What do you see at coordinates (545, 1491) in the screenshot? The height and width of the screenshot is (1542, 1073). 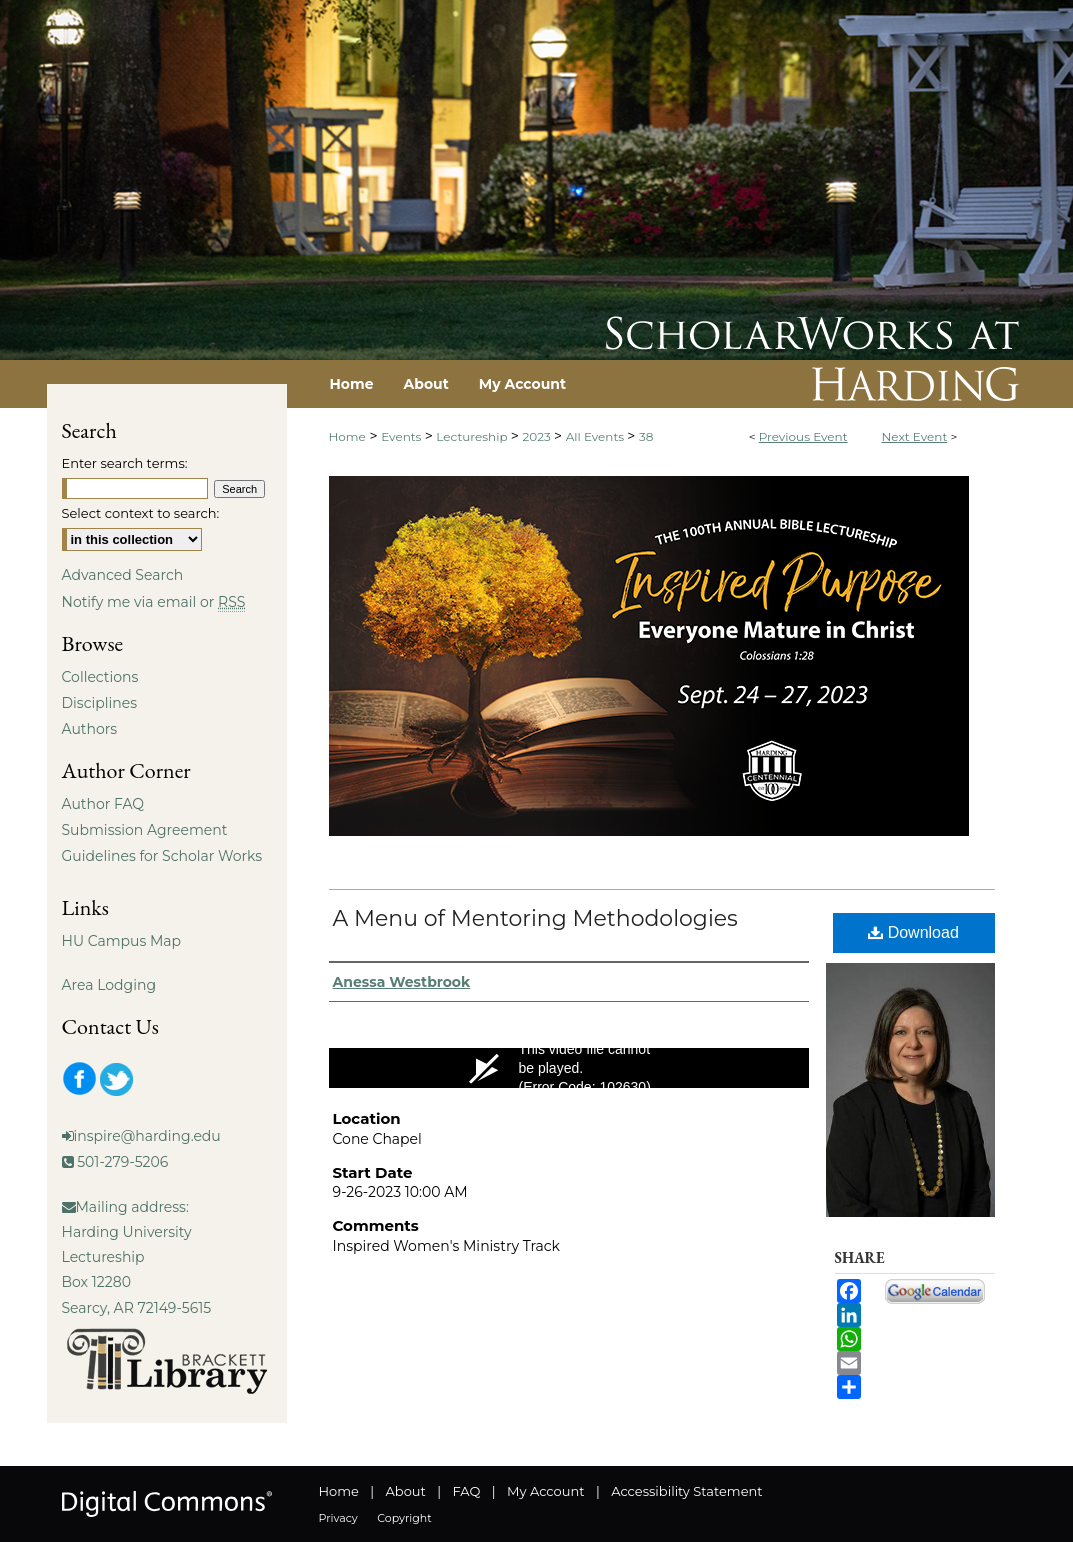 I see `My Account` at bounding box center [545, 1491].